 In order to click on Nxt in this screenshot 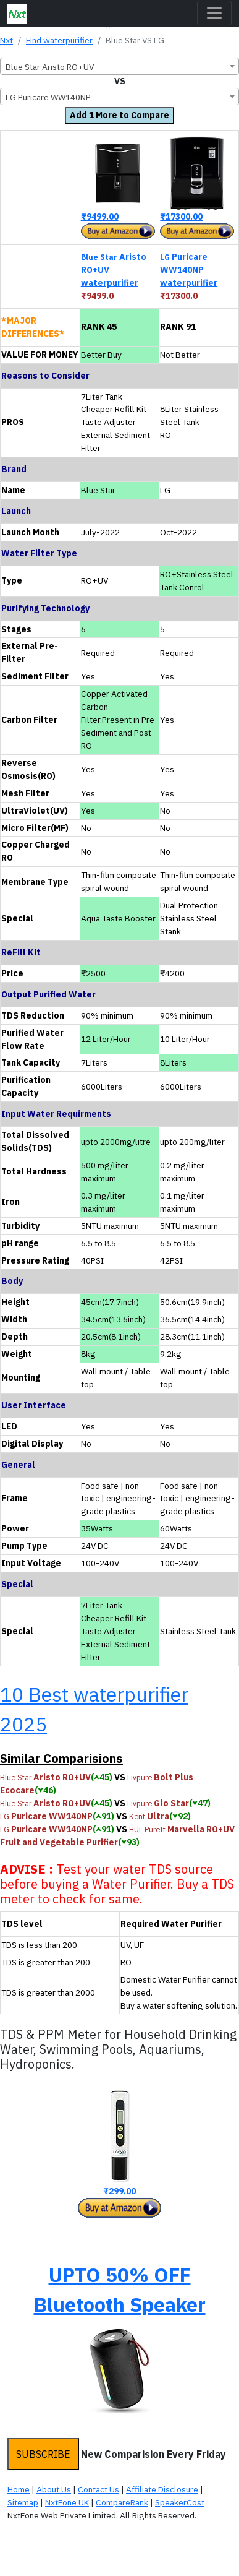, I will do `click(6, 40)`.